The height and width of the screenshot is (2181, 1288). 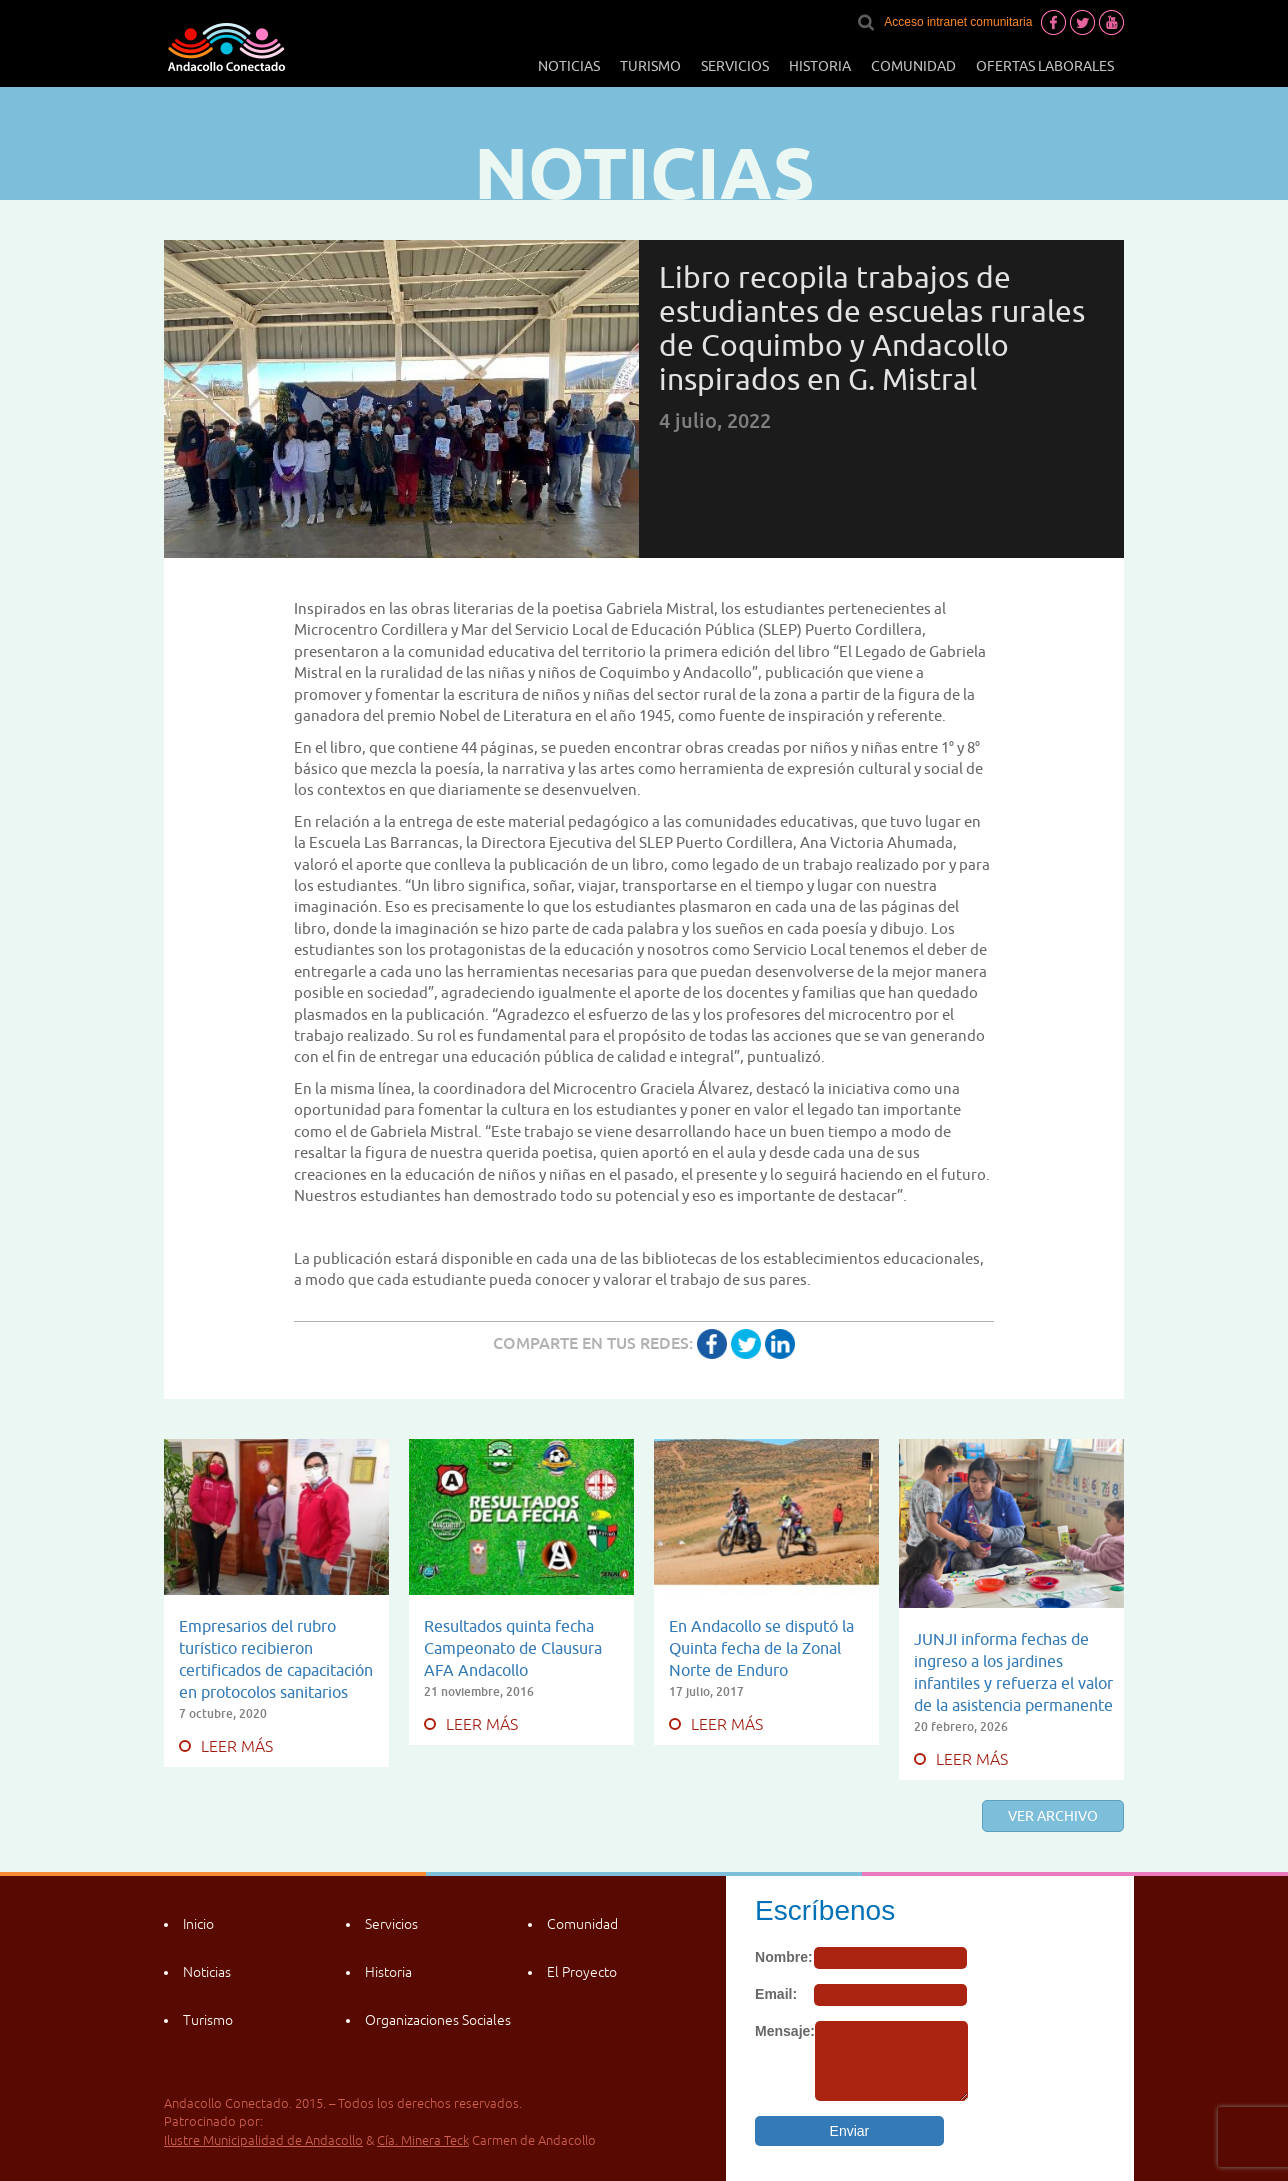 I want to click on Resultados quinta fecha Campeonato de Clausura AFA Andacollo, so click(x=513, y=1648).